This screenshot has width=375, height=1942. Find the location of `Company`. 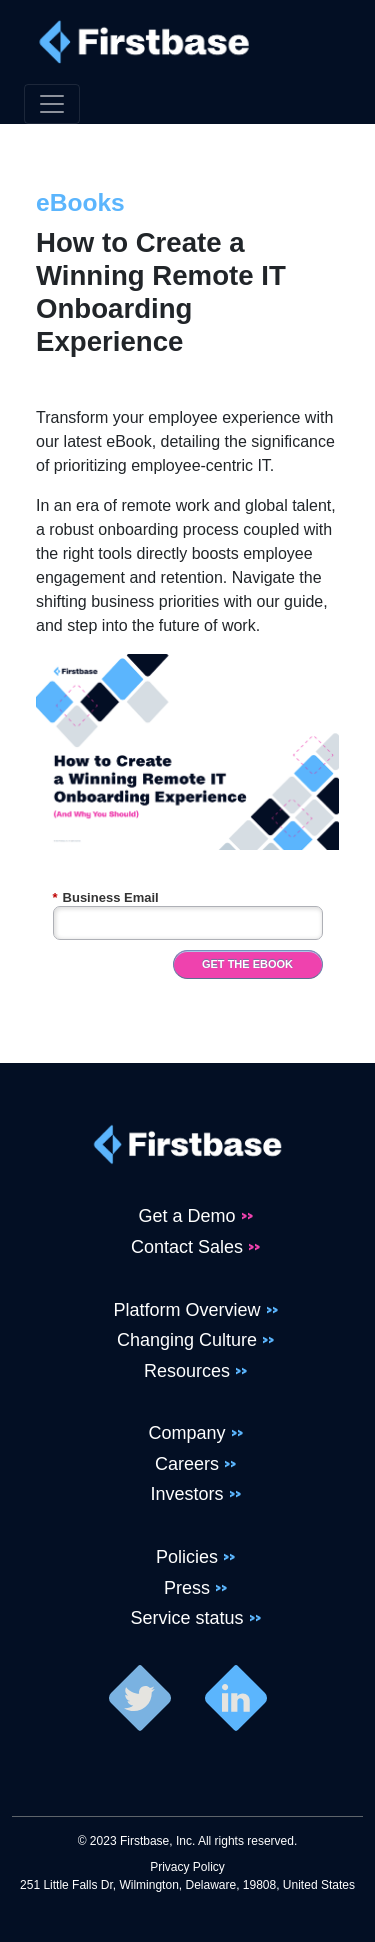

Company is located at coordinates (186, 1433).